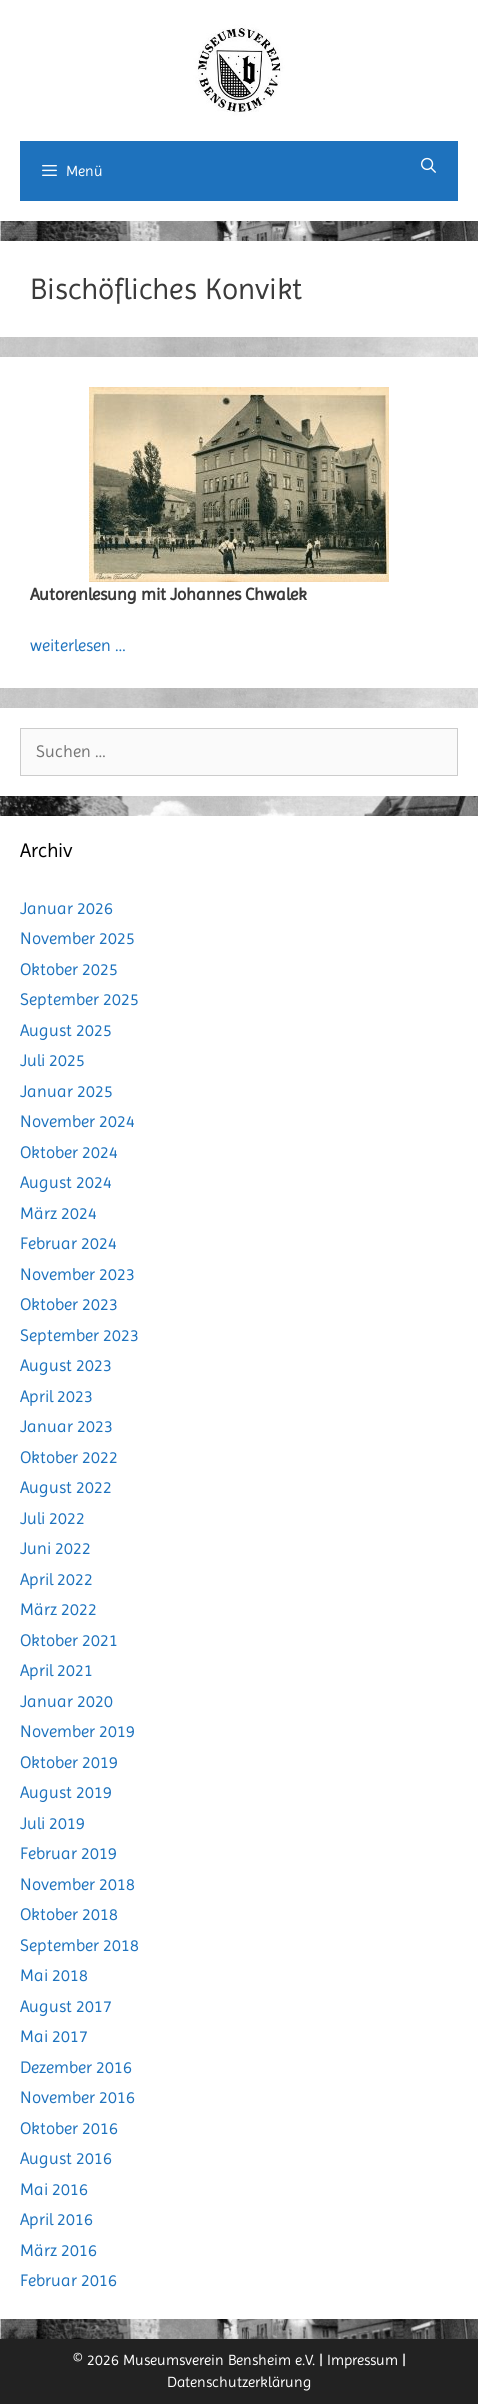  I want to click on August 2025, so click(66, 1030).